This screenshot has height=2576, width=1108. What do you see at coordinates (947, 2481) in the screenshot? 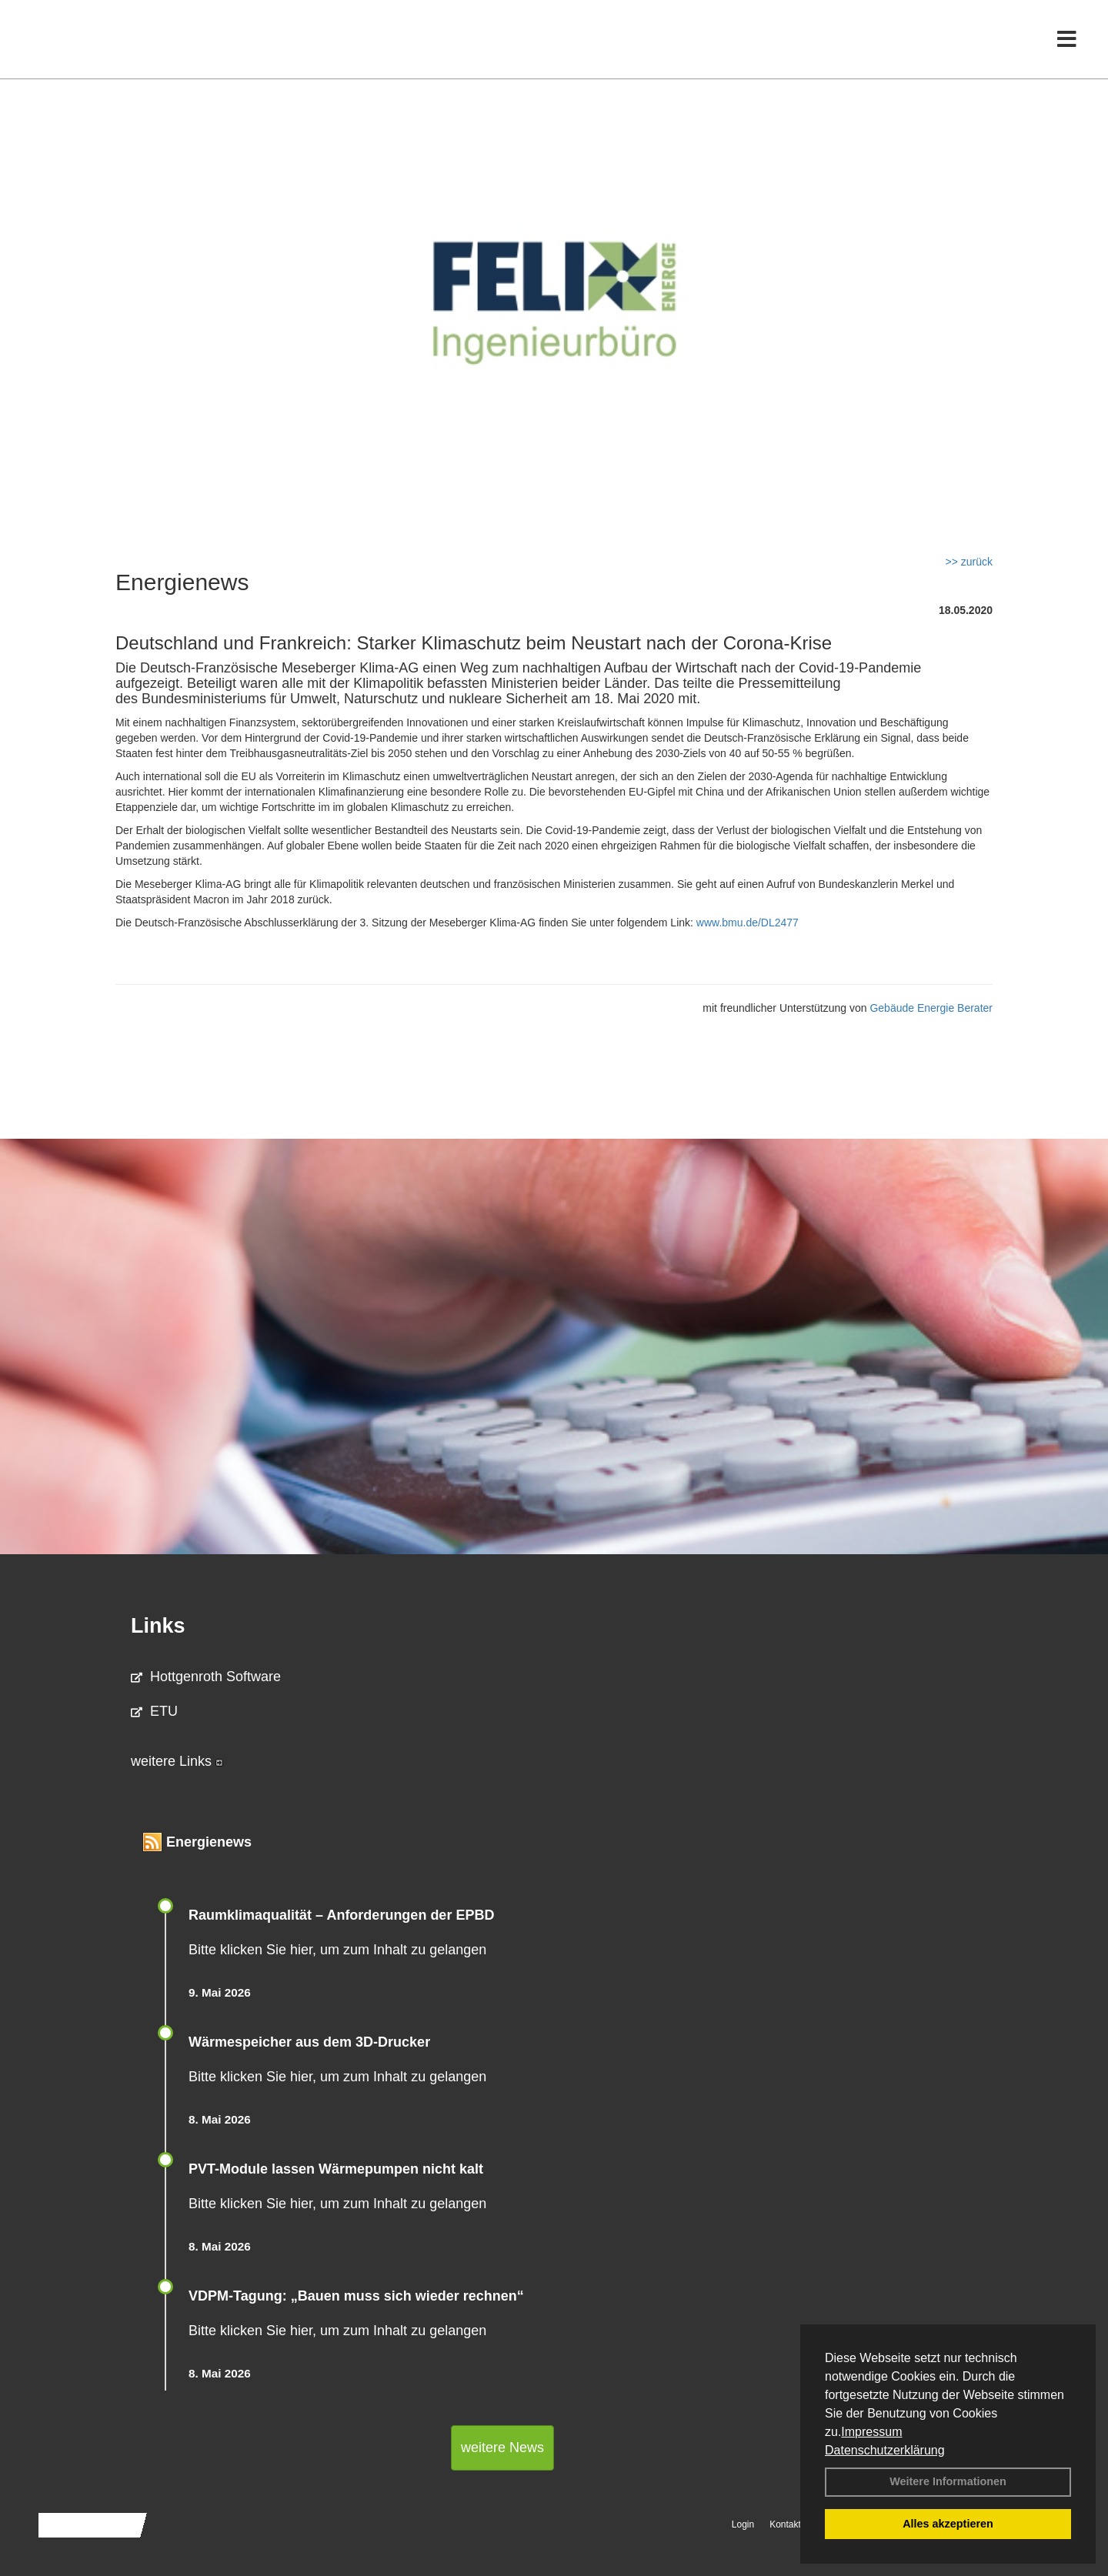
I see `Weitere Informationen` at bounding box center [947, 2481].